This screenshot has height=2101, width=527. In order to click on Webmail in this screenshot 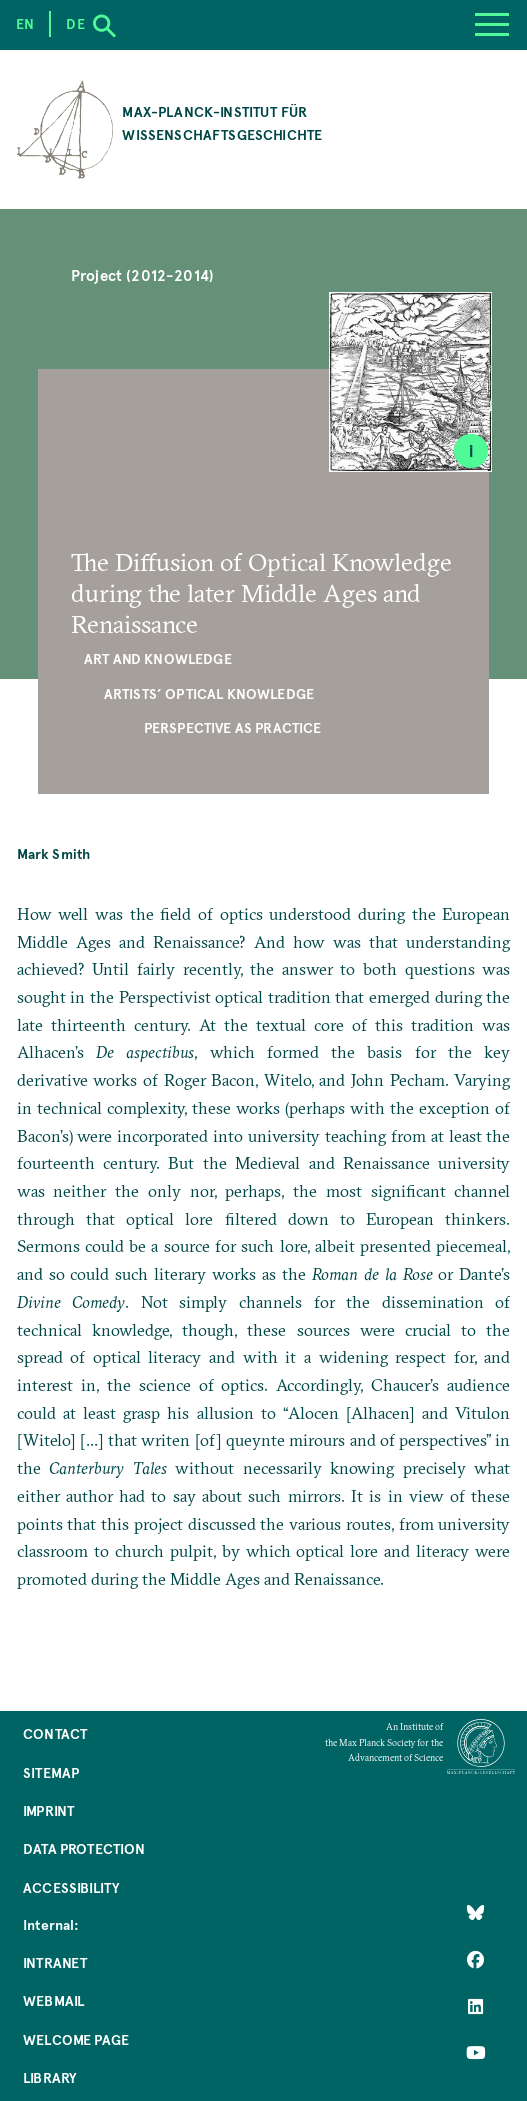, I will do `click(53, 2000)`.